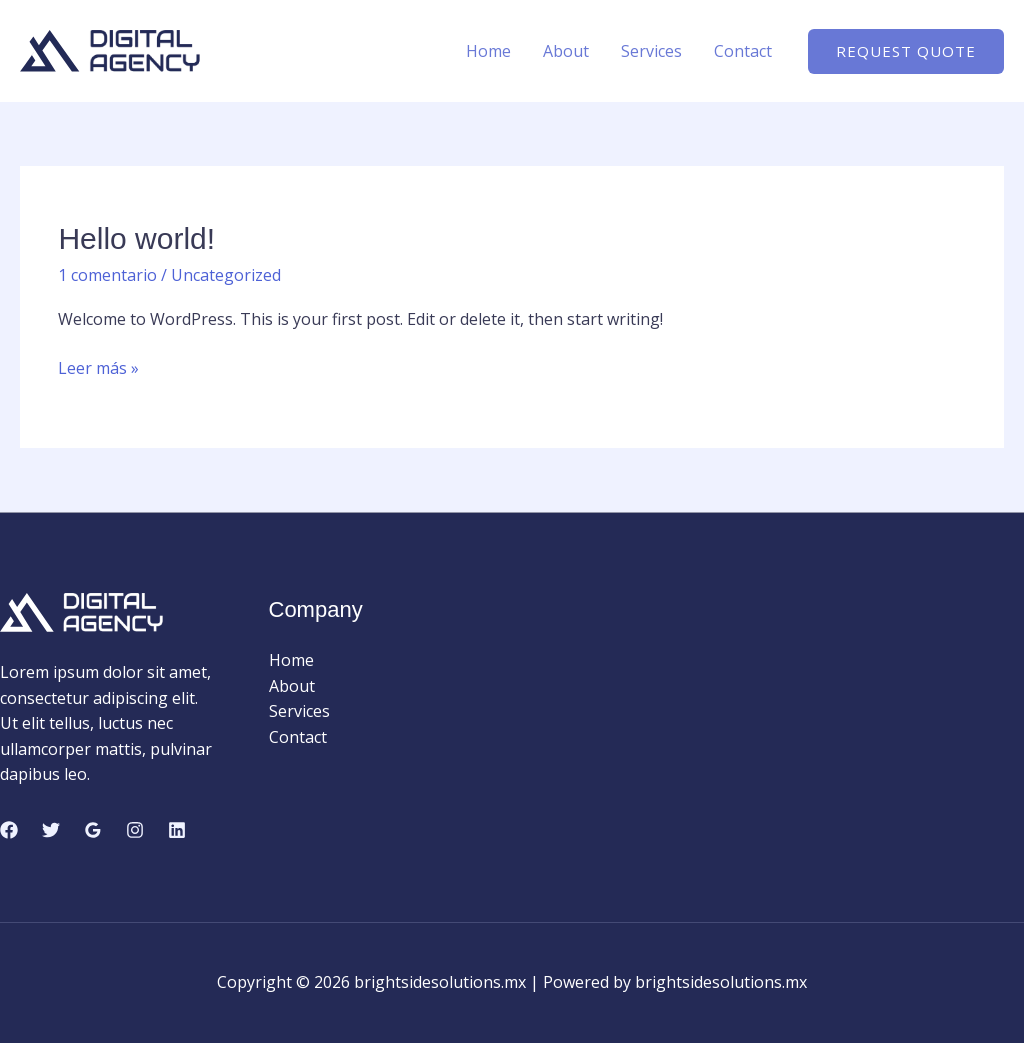 The image size is (1024, 1043). What do you see at coordinates (488, 51) in the screenshot?
I see `Home` at bounding box center [488, 51].